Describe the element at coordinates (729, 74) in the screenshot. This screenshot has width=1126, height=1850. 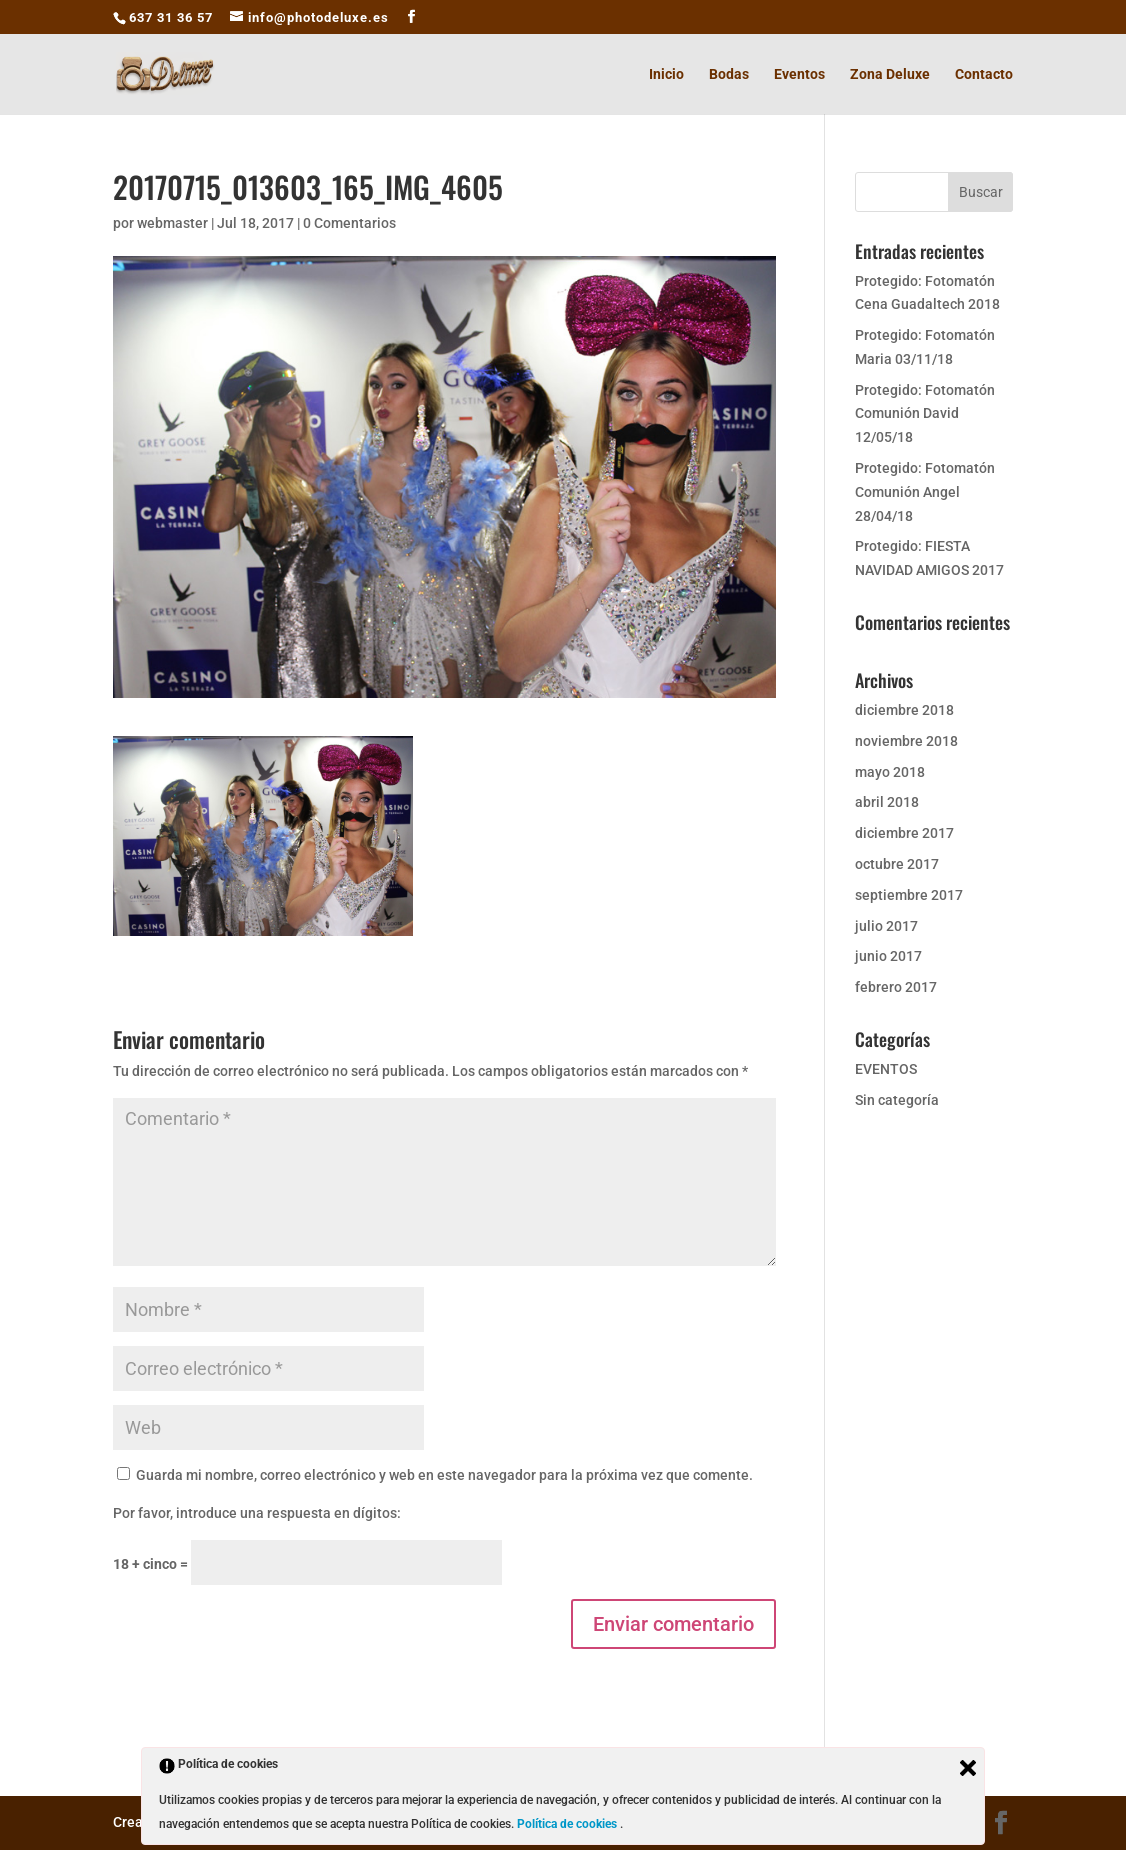
I see `Bodas` at that location.